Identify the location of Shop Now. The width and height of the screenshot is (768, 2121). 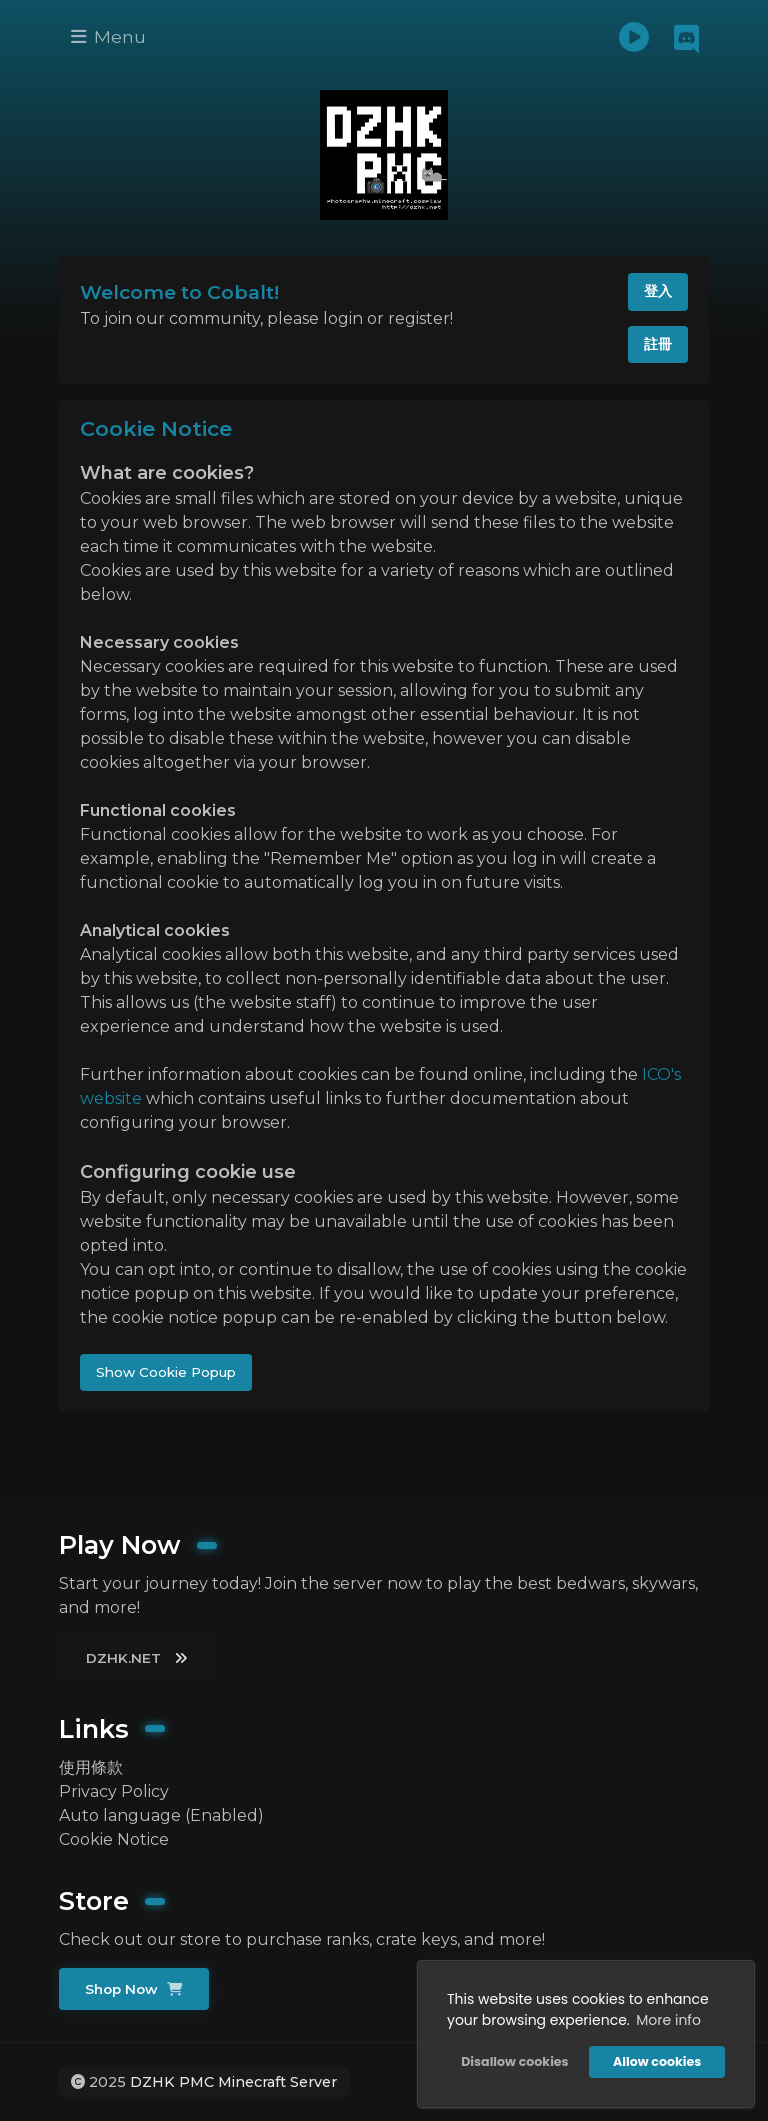
(133, 1989).